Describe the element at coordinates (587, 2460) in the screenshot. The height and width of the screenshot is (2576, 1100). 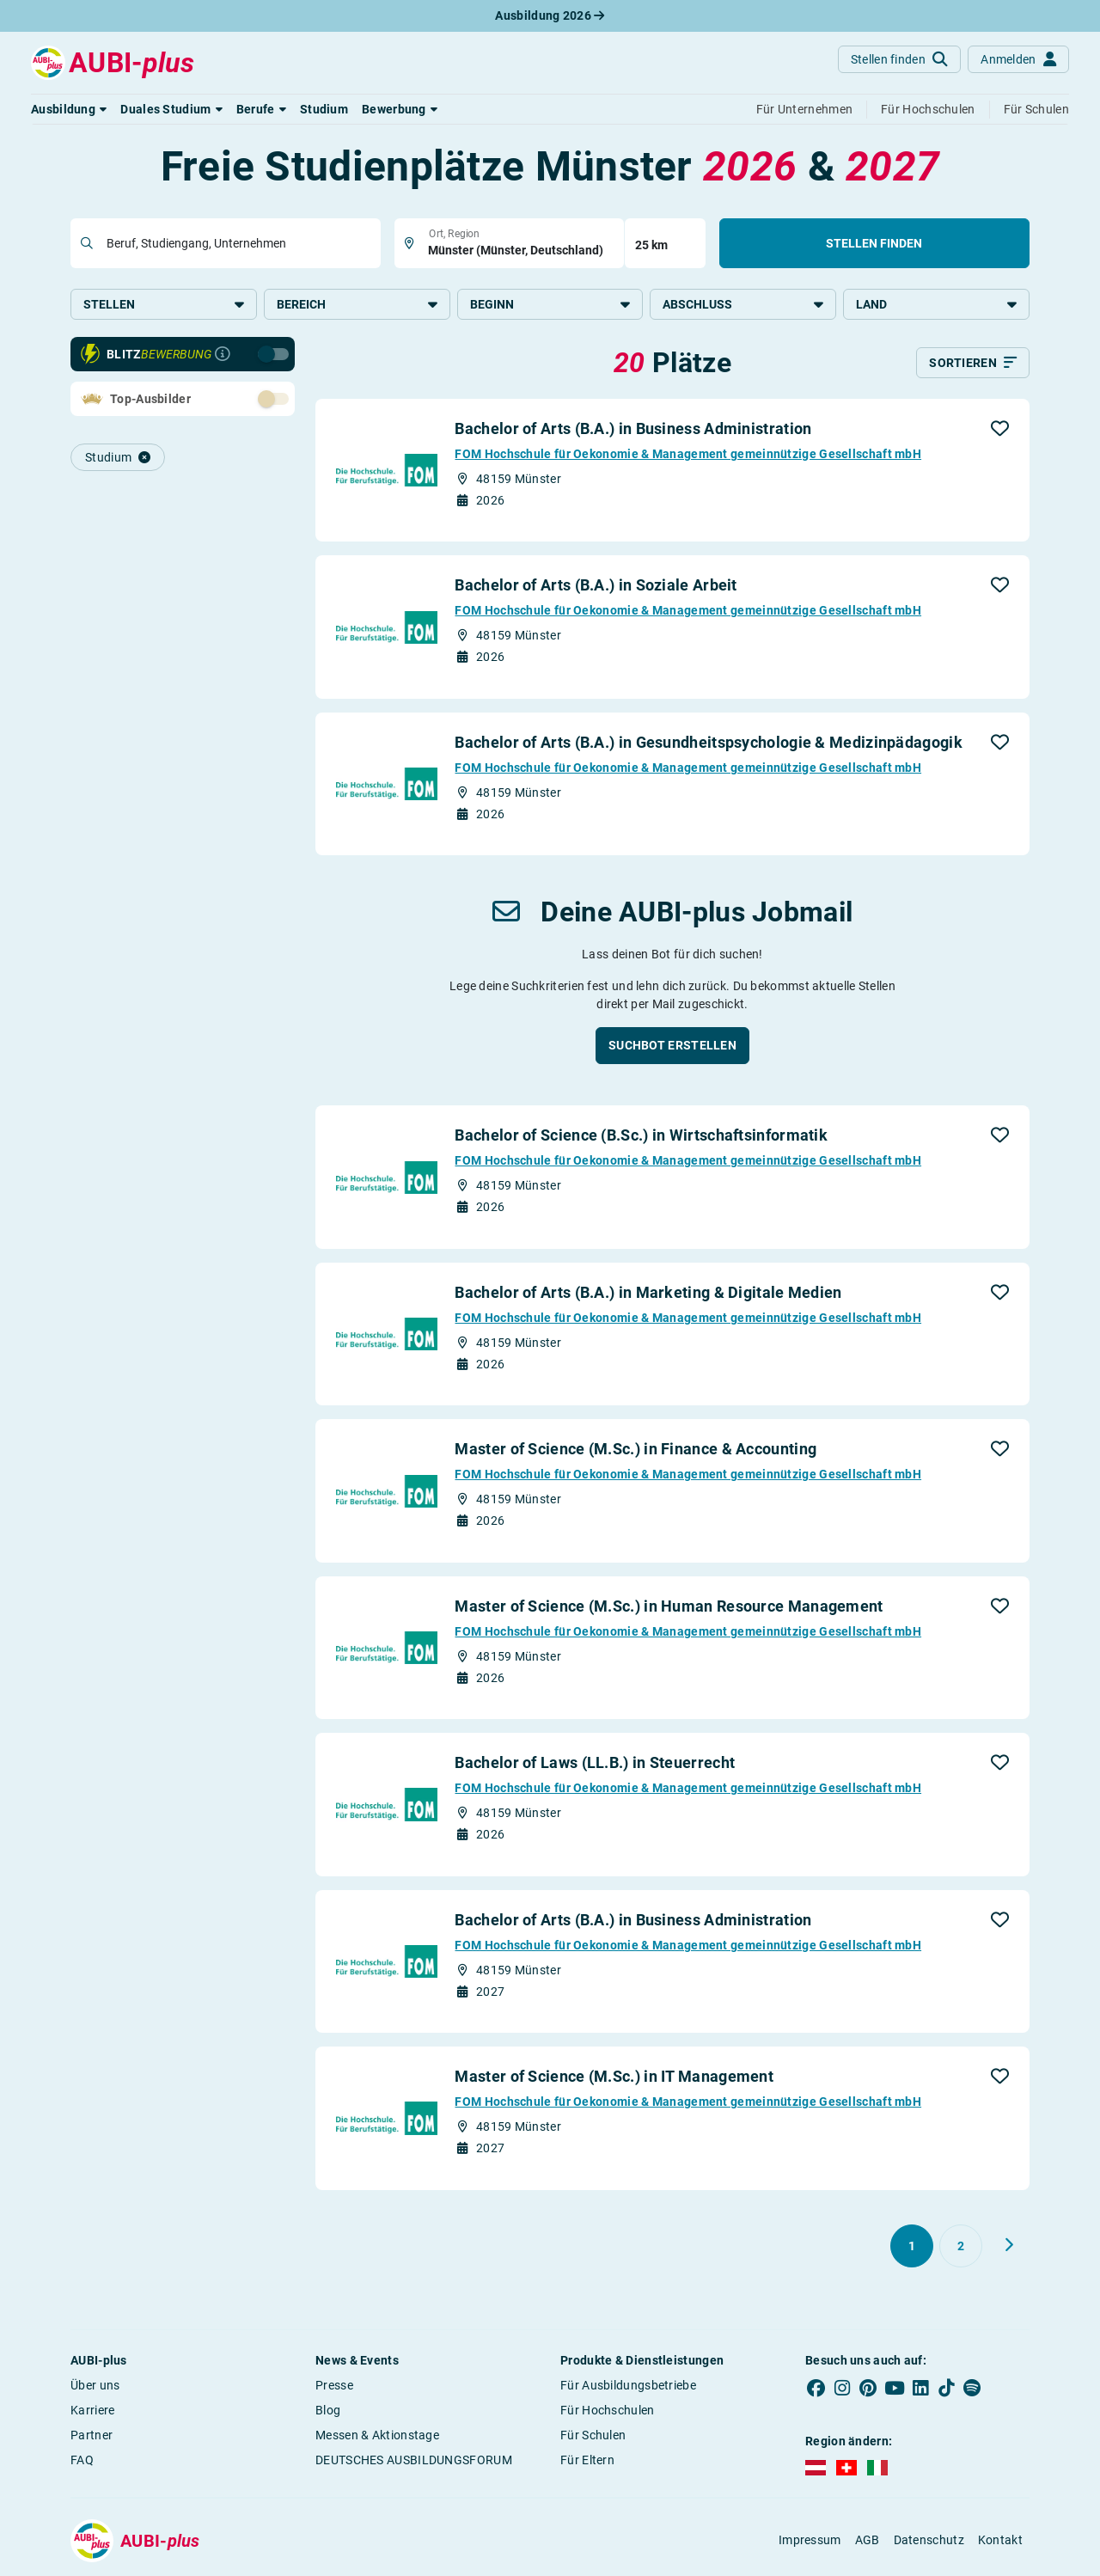
I see `Für Eltern` at that location.